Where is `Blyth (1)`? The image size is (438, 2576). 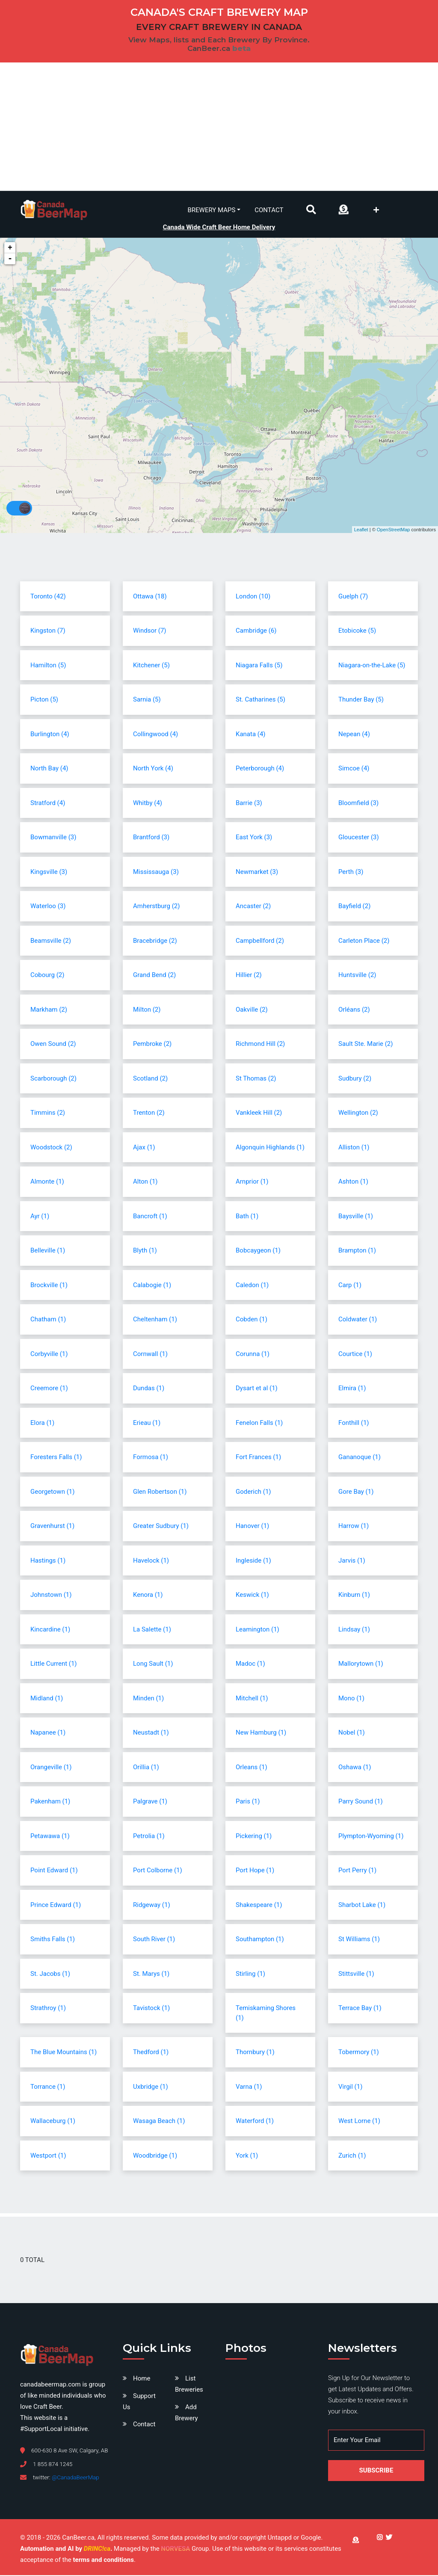 Blyth (1) is located at coordinates (145, 1251).